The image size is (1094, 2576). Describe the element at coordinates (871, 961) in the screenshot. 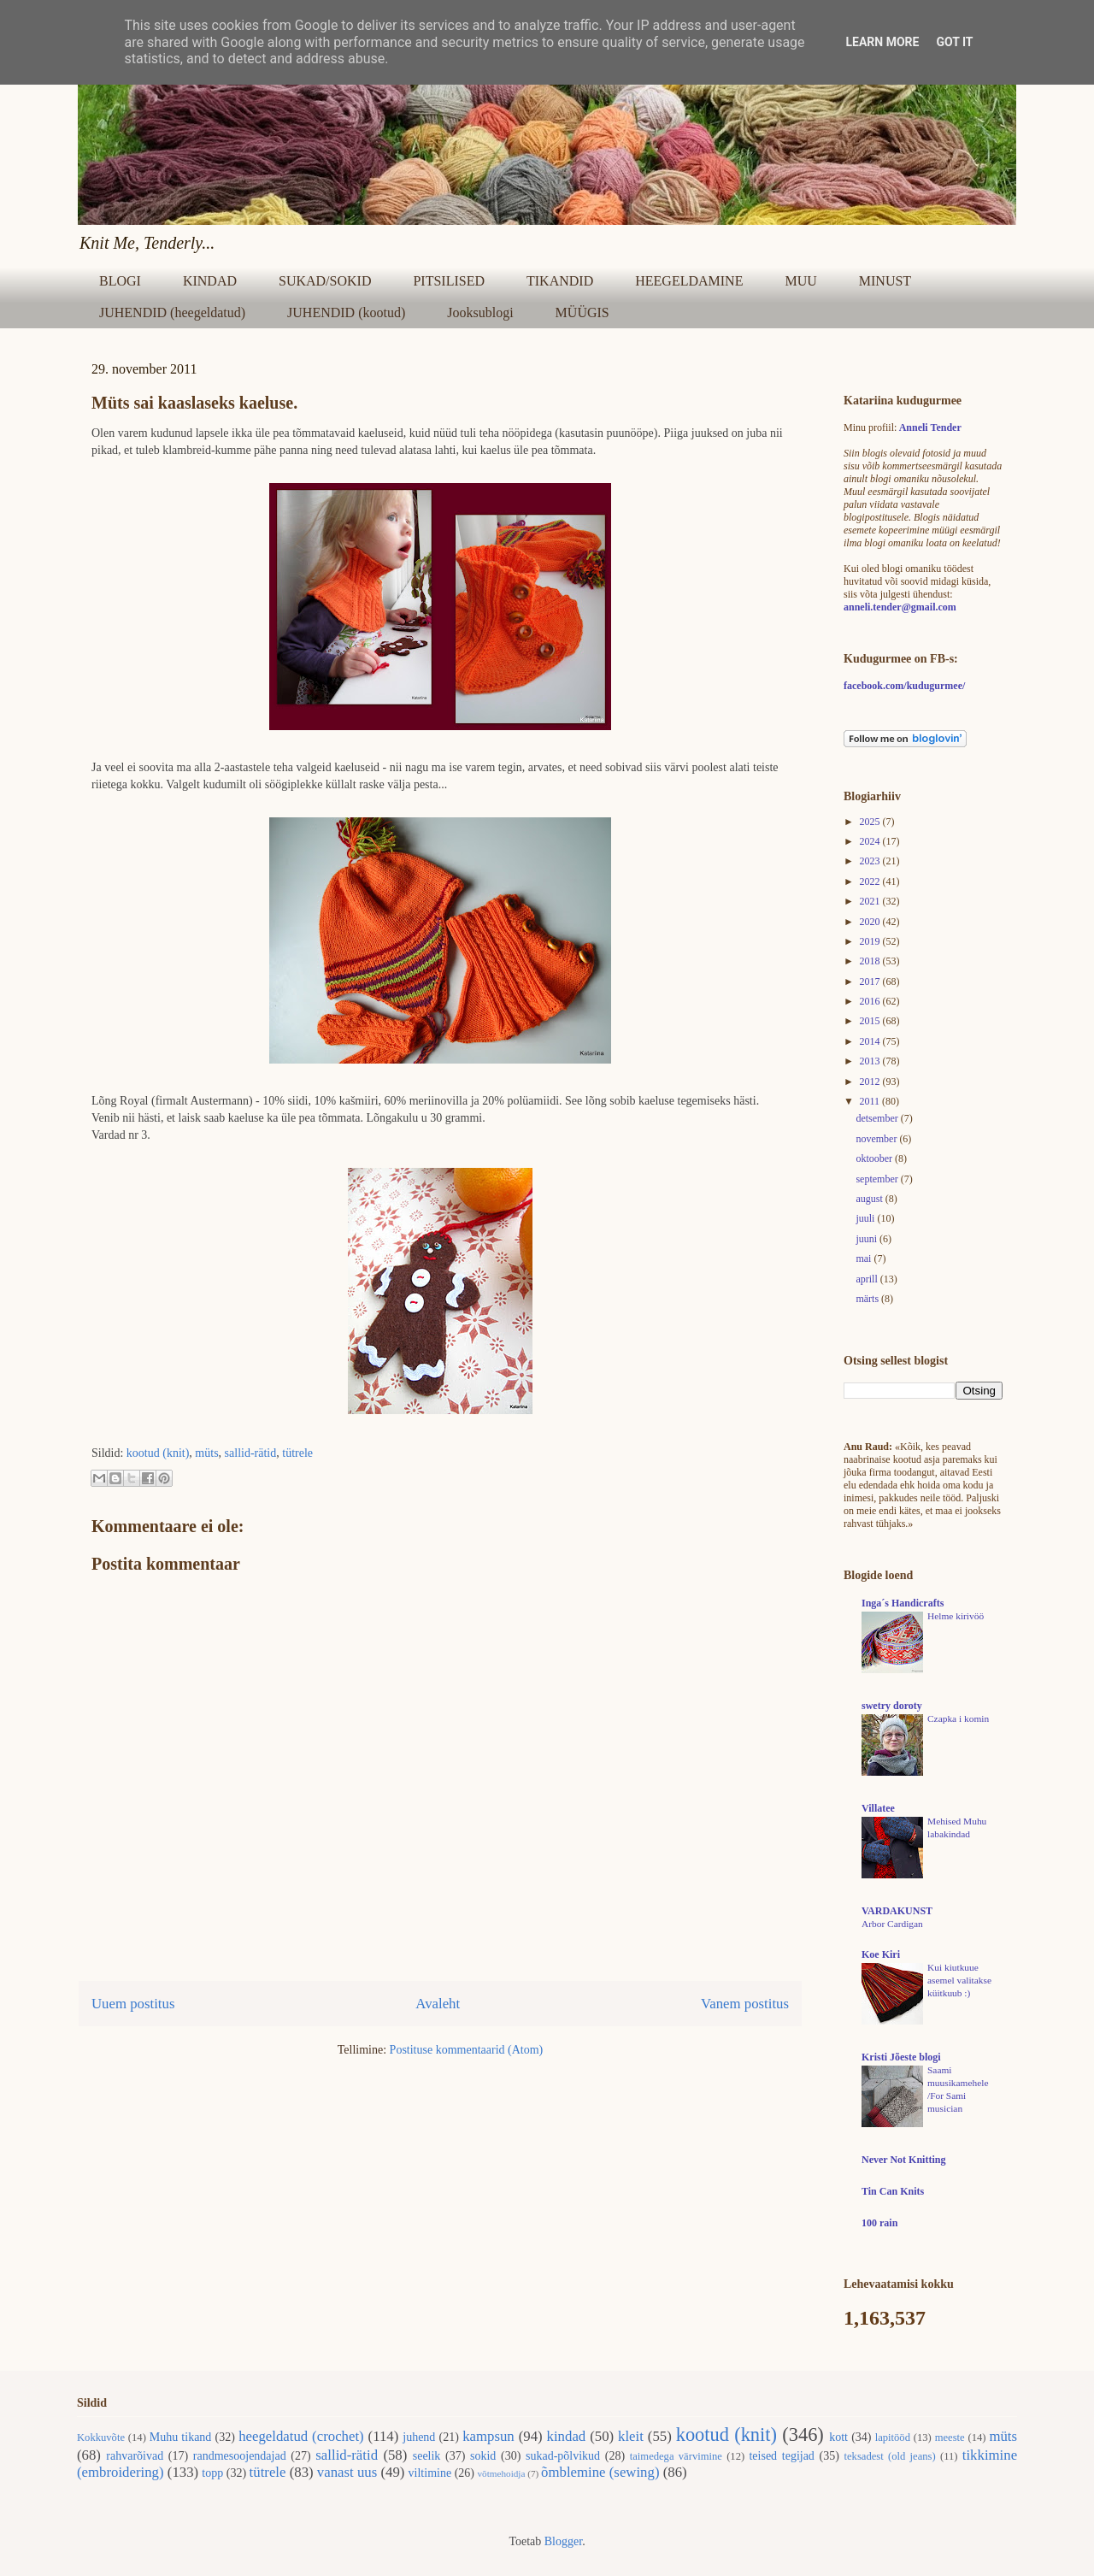

I see `2018` at that location.